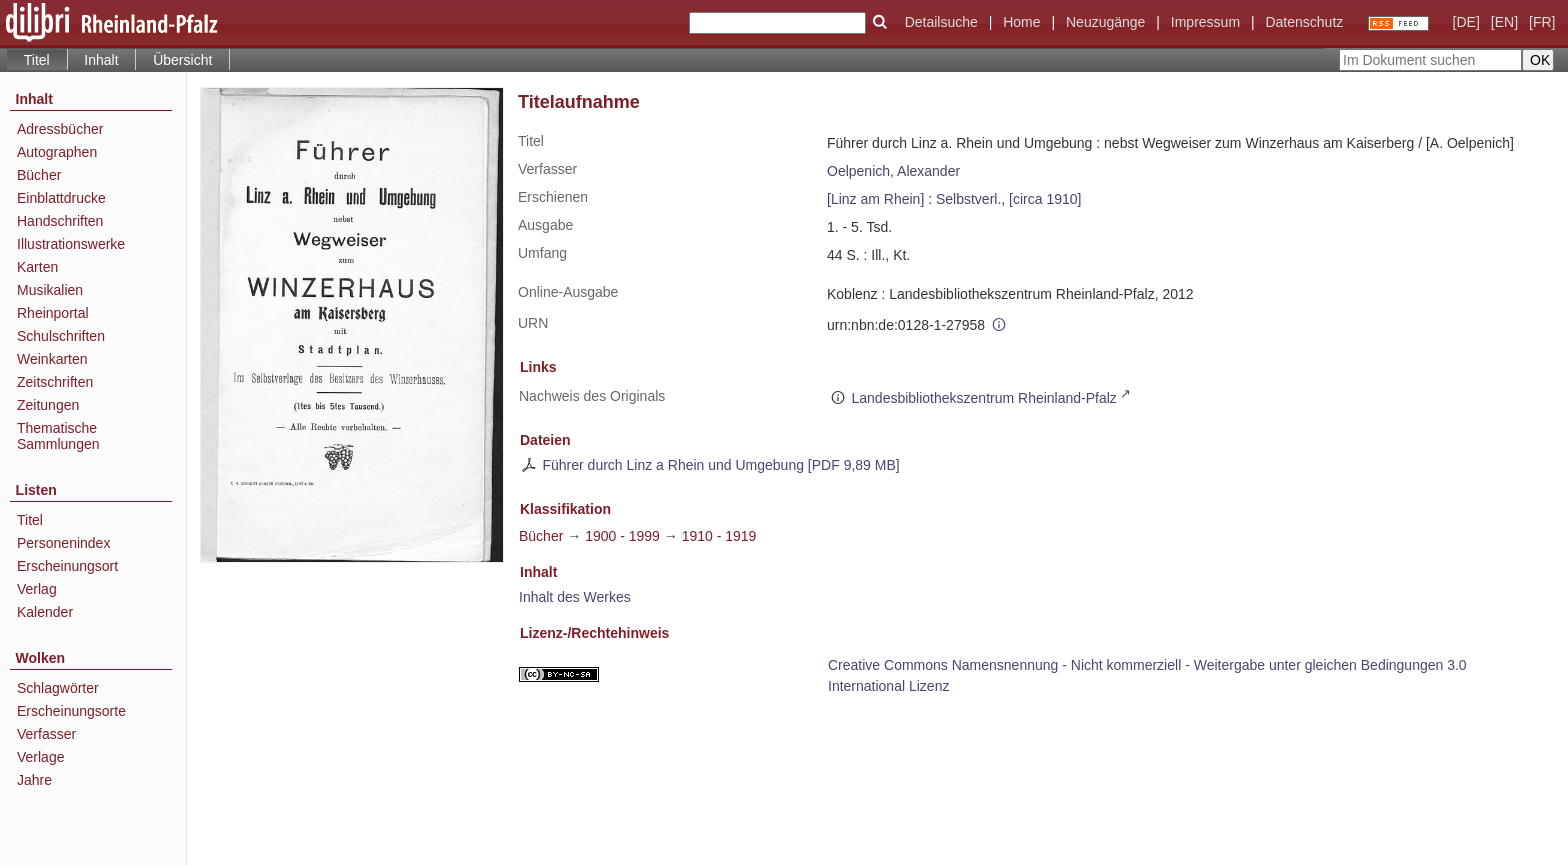  I want to click on Erscheinungsorte, so click(71, 711).